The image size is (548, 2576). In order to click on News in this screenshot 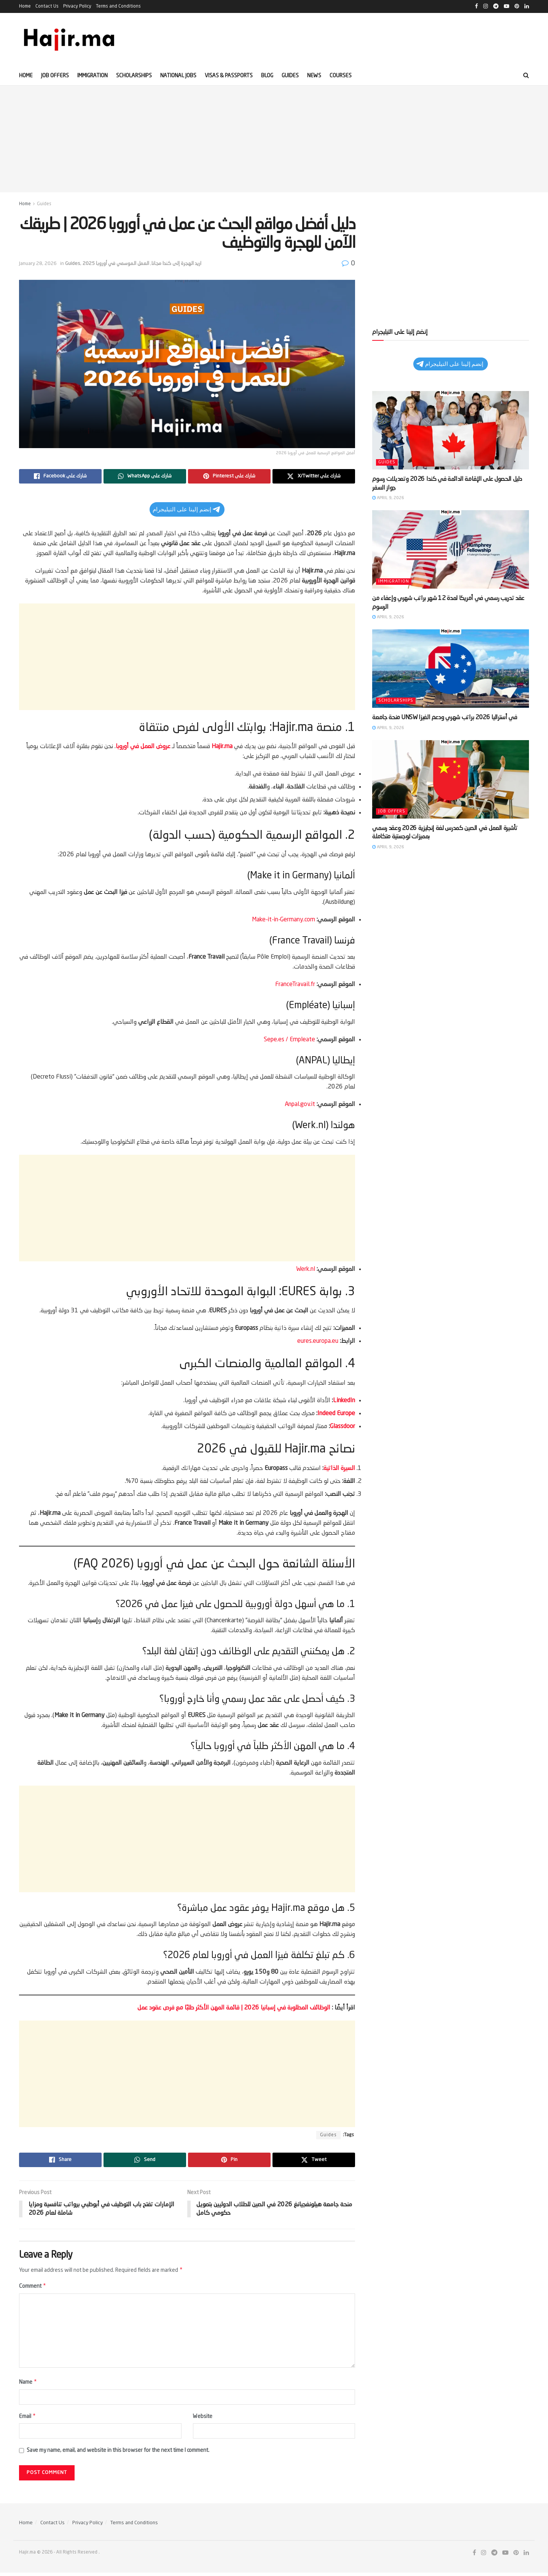, I will do `click(314, 75)`.